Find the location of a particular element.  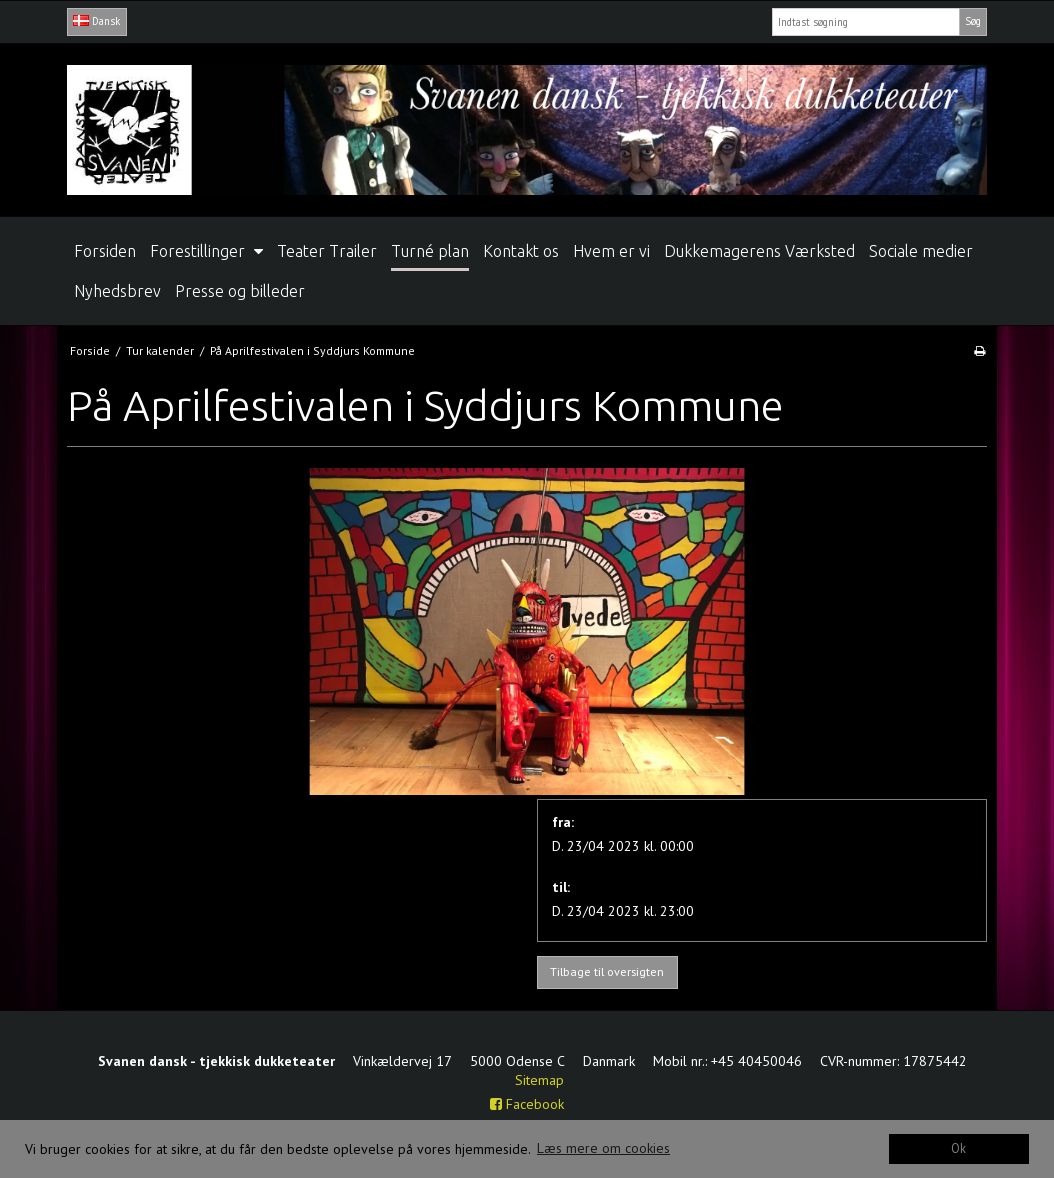

Ok [dismiss cookie message] is located at coordinates (958, 1148).